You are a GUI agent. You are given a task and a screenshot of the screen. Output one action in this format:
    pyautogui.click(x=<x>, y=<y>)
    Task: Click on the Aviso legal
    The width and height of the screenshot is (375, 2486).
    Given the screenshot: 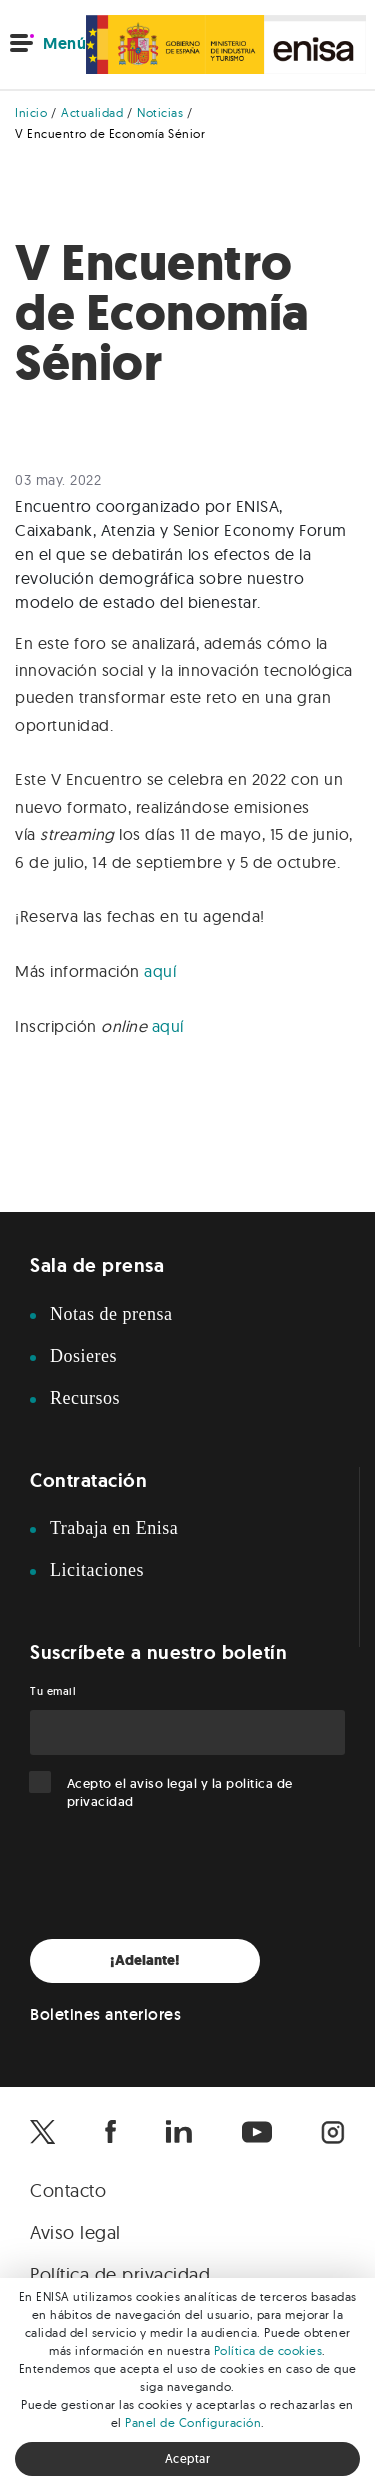 What is the action you would take?
    pyautogui.click(x=75, y=2232)
    